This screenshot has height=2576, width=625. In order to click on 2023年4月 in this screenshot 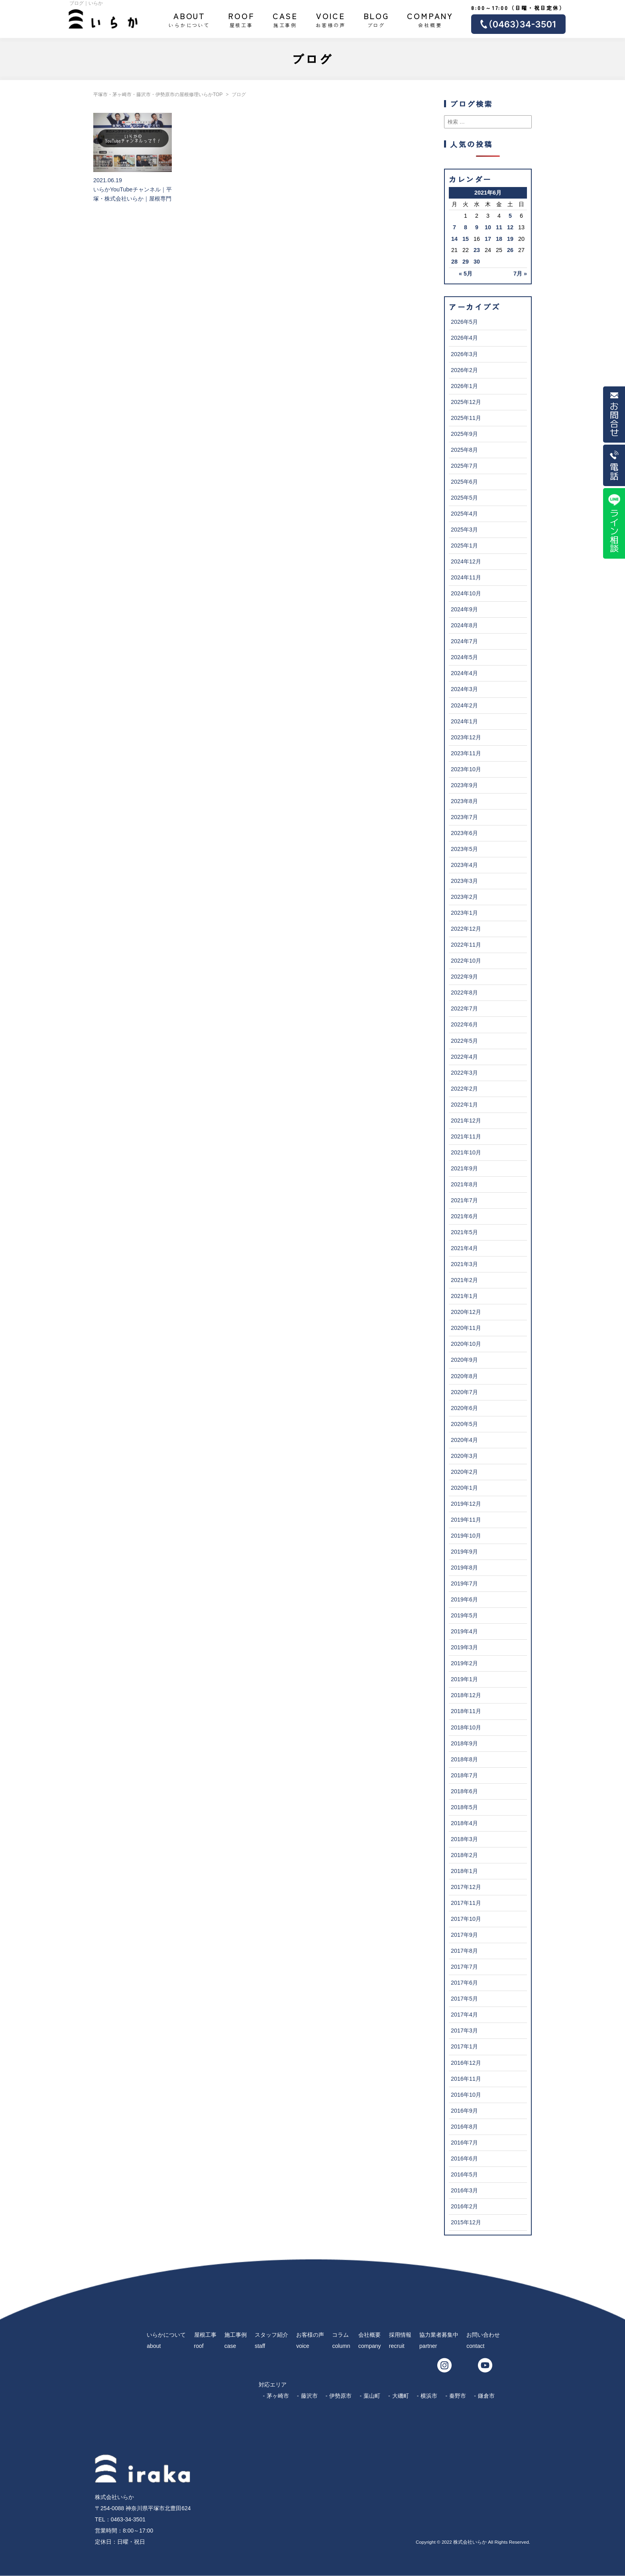, I will do `click(464, 865)`.